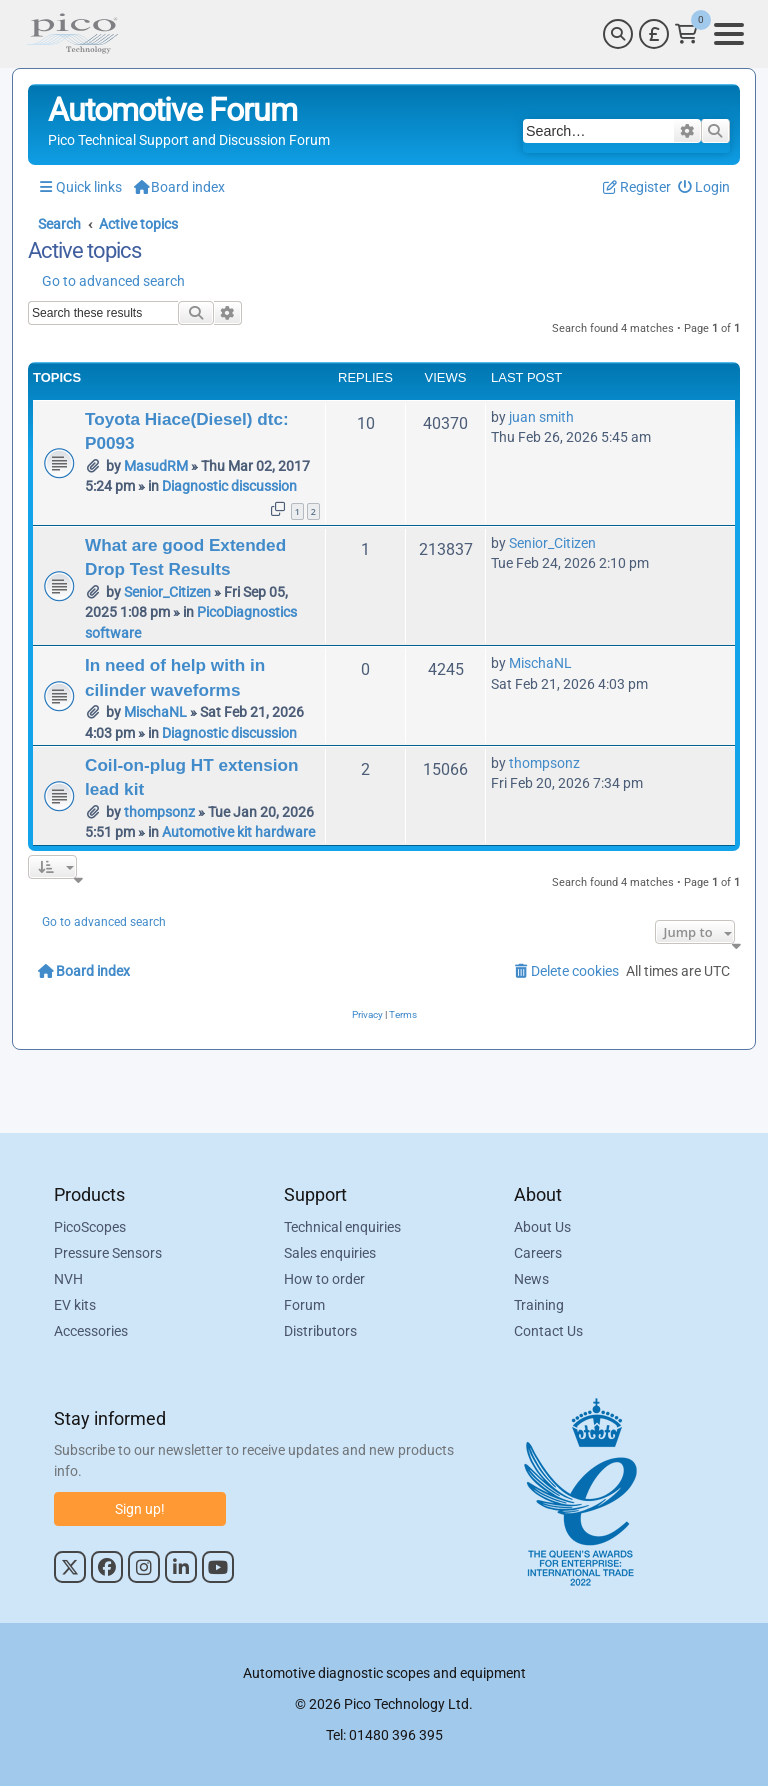  Describe the element at coordinates (75, 1305) in the screenshot. I see `EV kits` at that location.